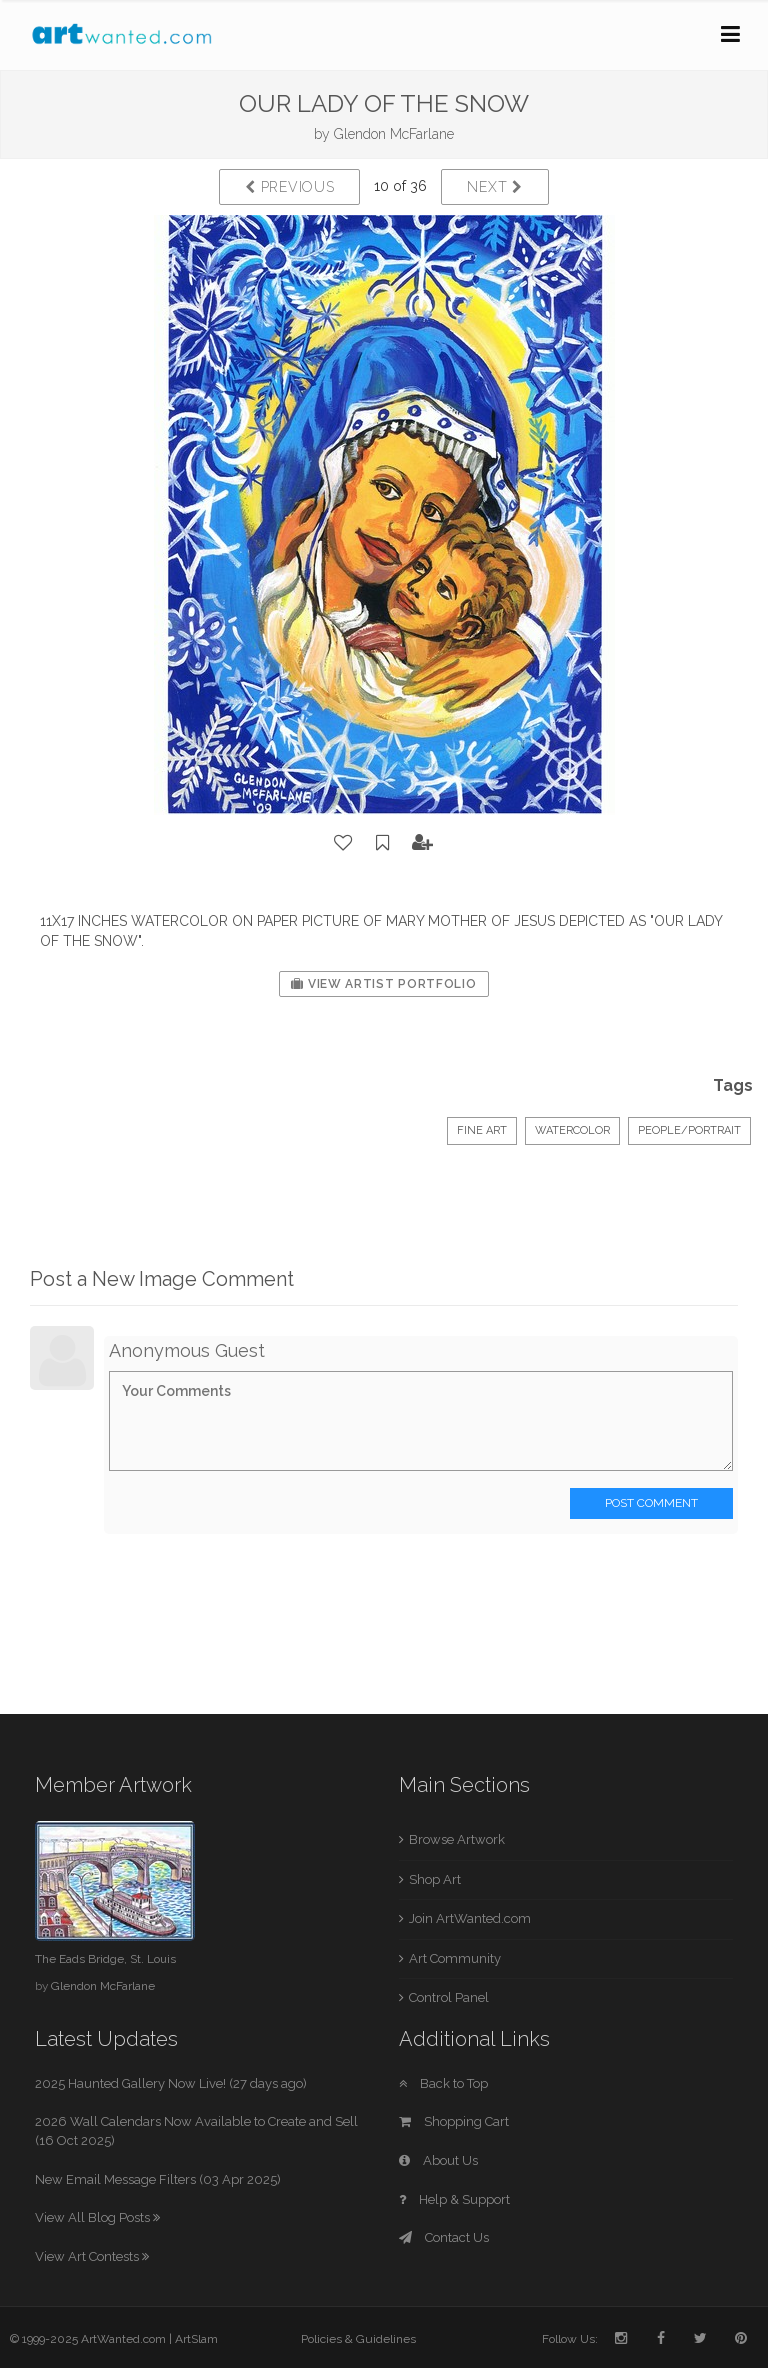 The width and height of the screenshot is (768, 2368). Describe the element at coordinates (454, 2121) in the screenshot. I see `Shopping Cart` at that location.